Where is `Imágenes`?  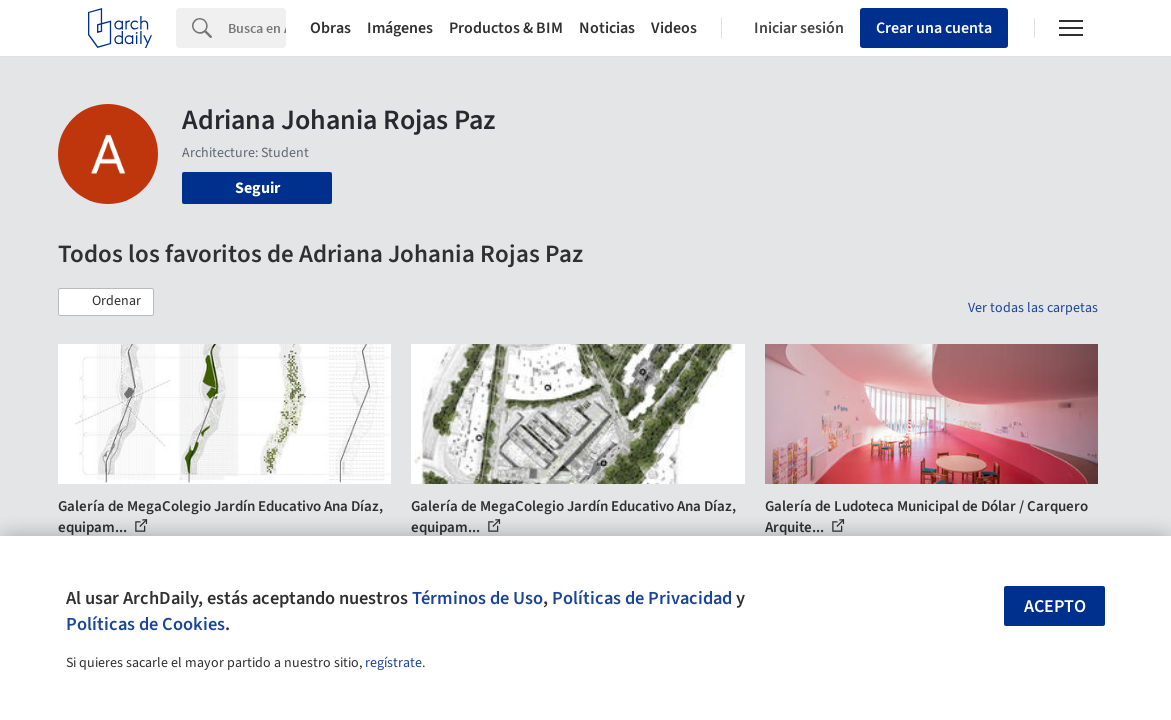
Imágenes is located at coordinates (400, 28).